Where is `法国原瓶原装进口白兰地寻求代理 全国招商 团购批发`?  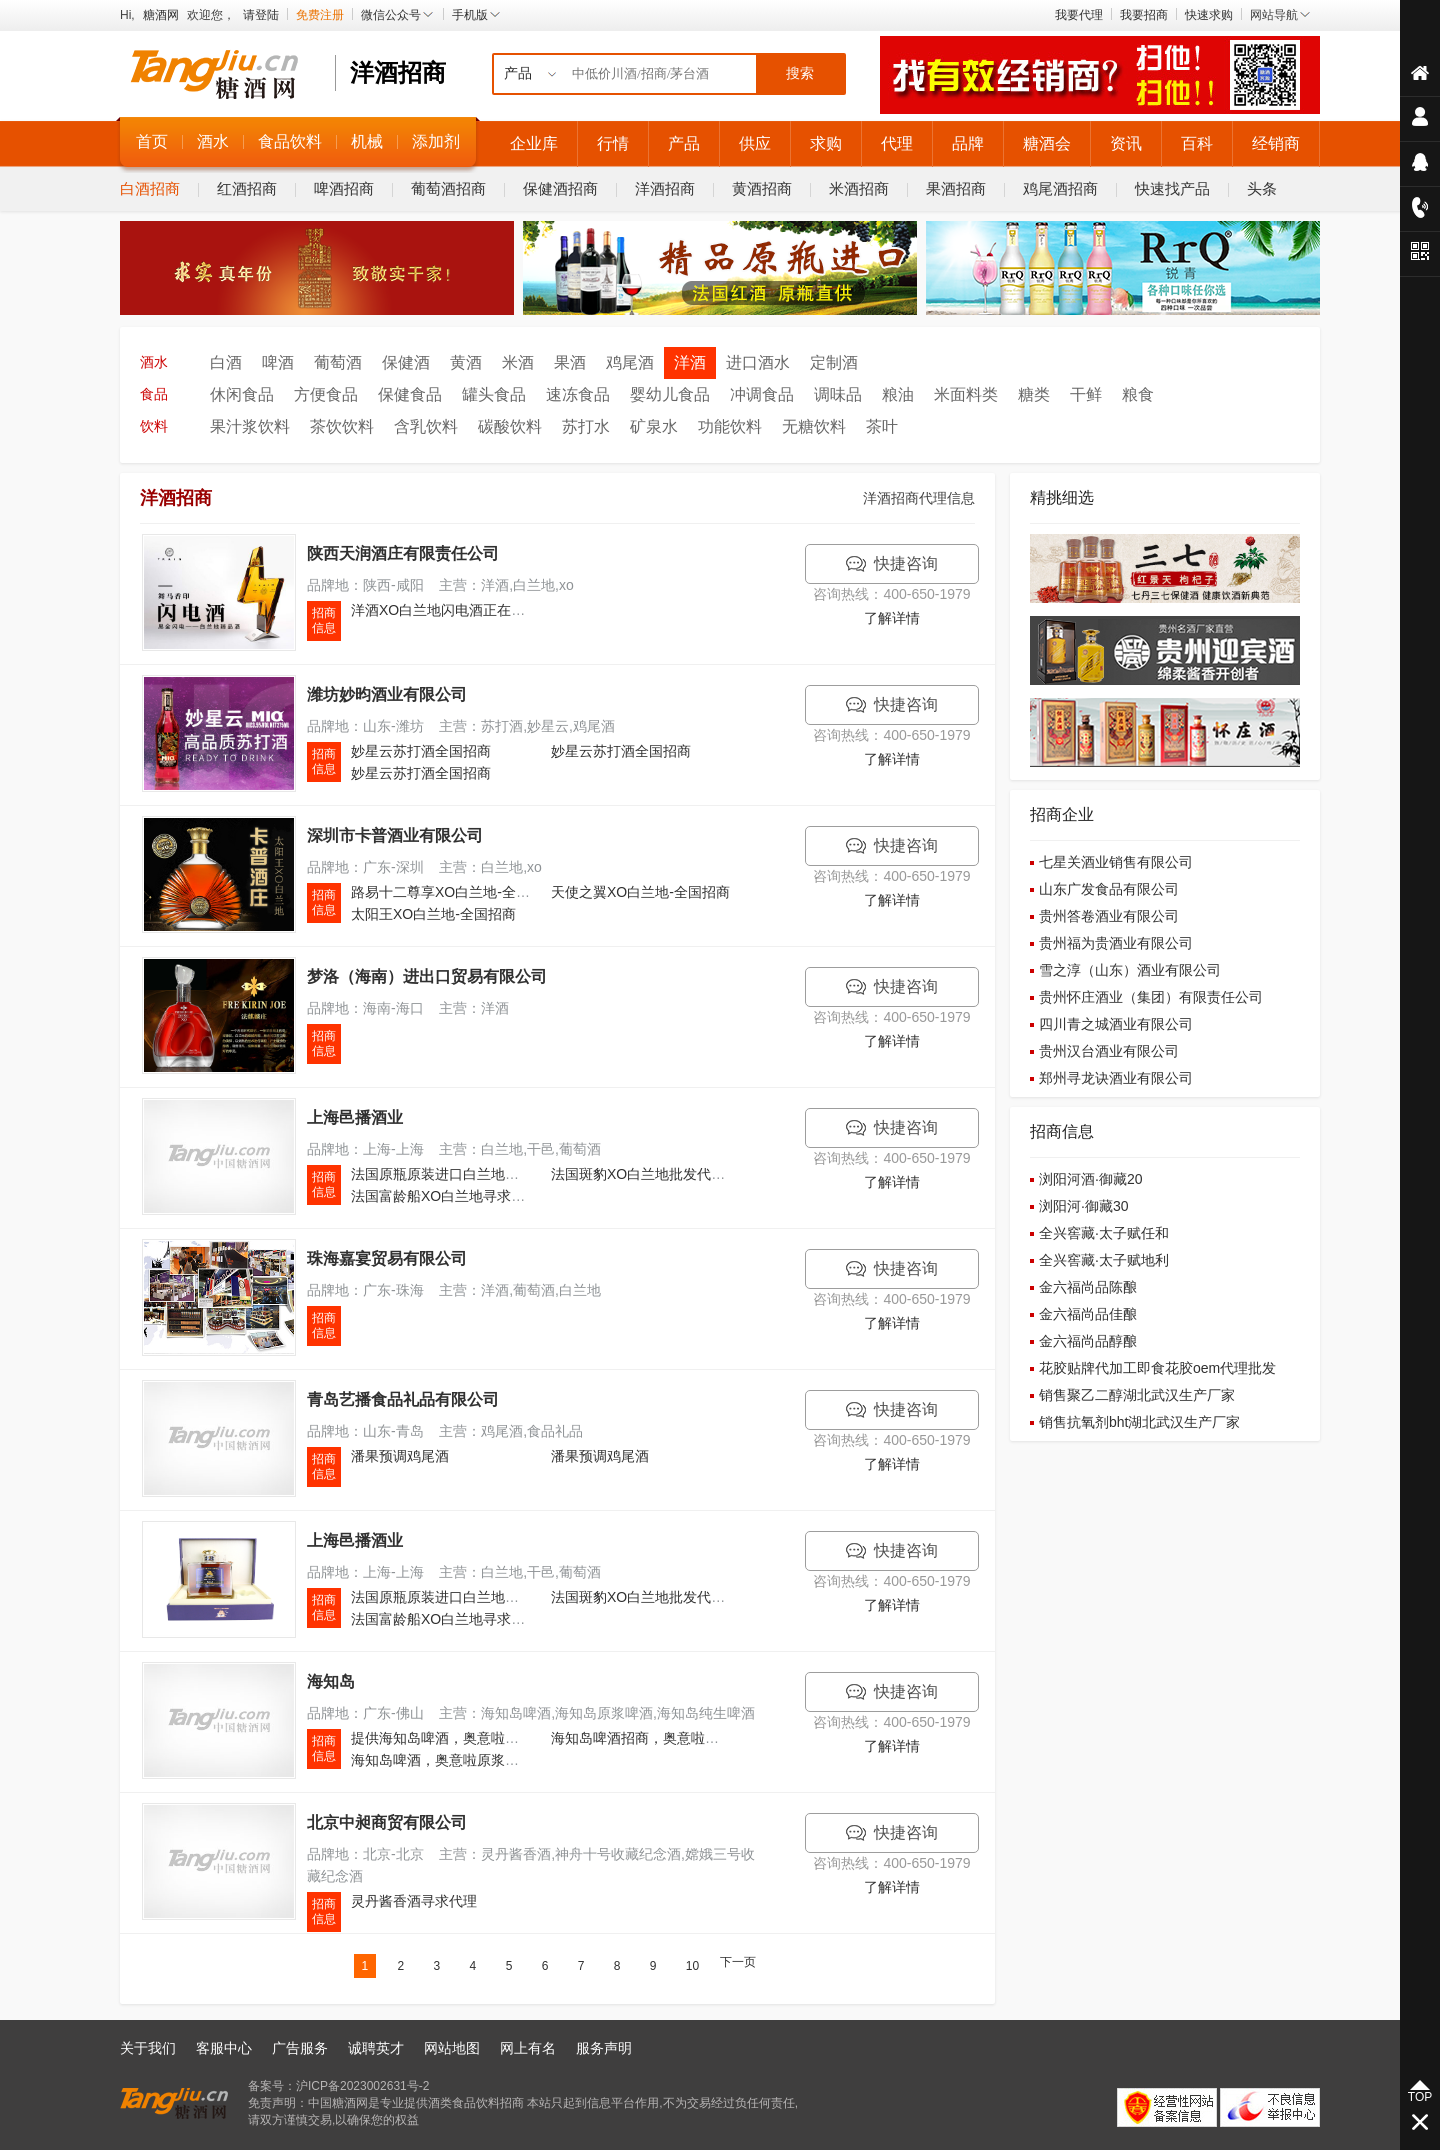
法国原瓶原装进口白兰地寻求代理 全国招商 团购批发 is located at coordinates (516, 1174).